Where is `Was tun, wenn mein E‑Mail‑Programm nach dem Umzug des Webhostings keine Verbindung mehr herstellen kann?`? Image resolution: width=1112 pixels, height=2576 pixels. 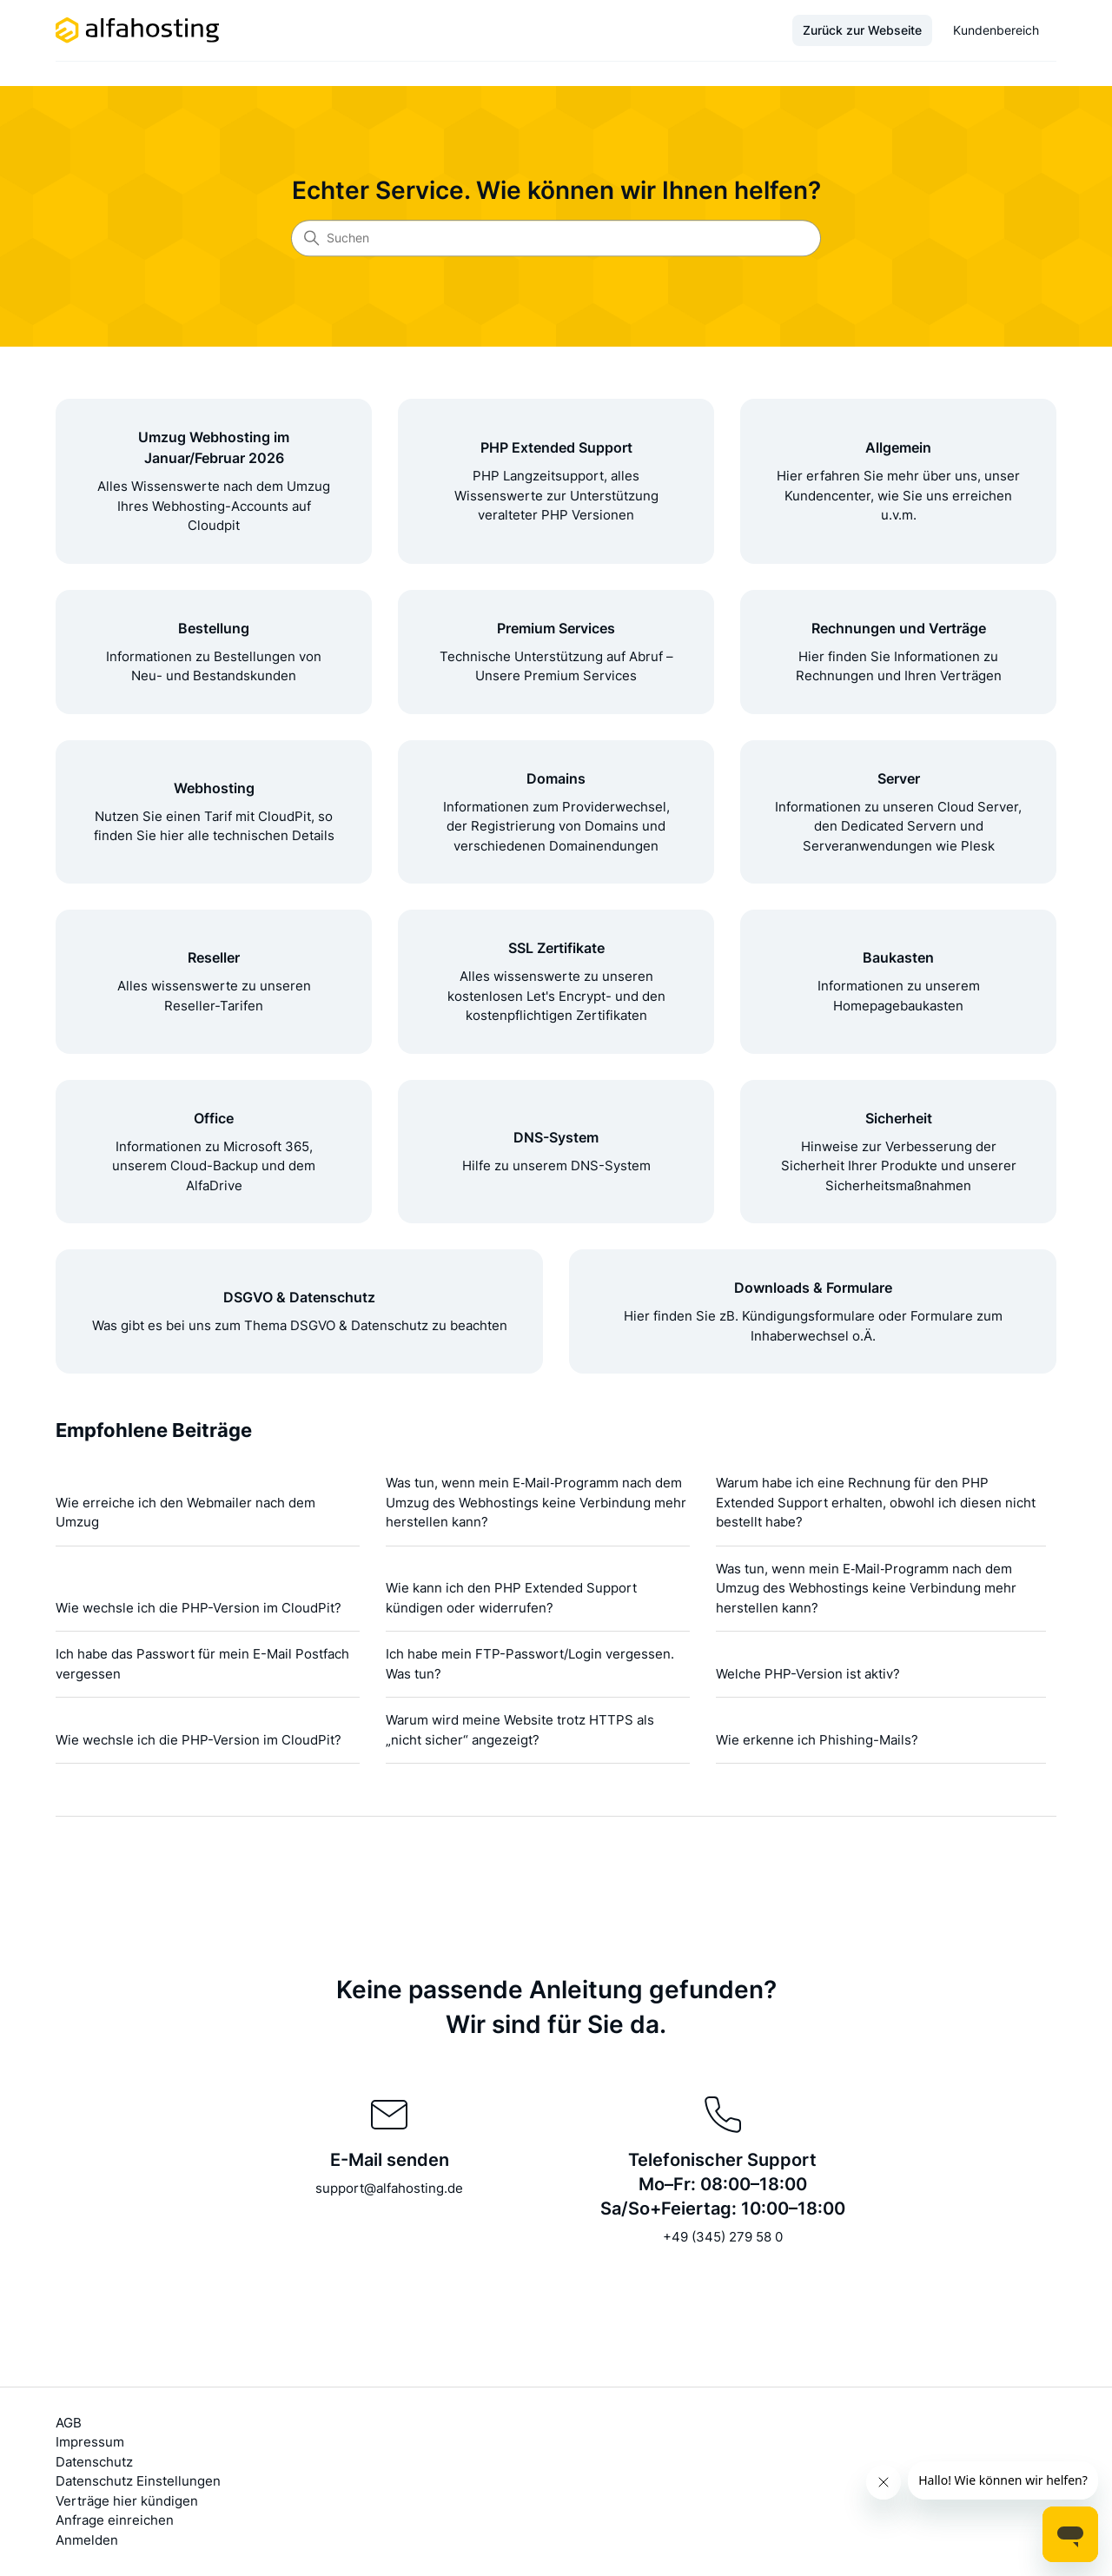 Was tun, wenn mein E‑Mail‑Programm nach dem Umzug des Webhostings keine Verbindung mehr herstellen kann? is located at coordinates (536, 1502).